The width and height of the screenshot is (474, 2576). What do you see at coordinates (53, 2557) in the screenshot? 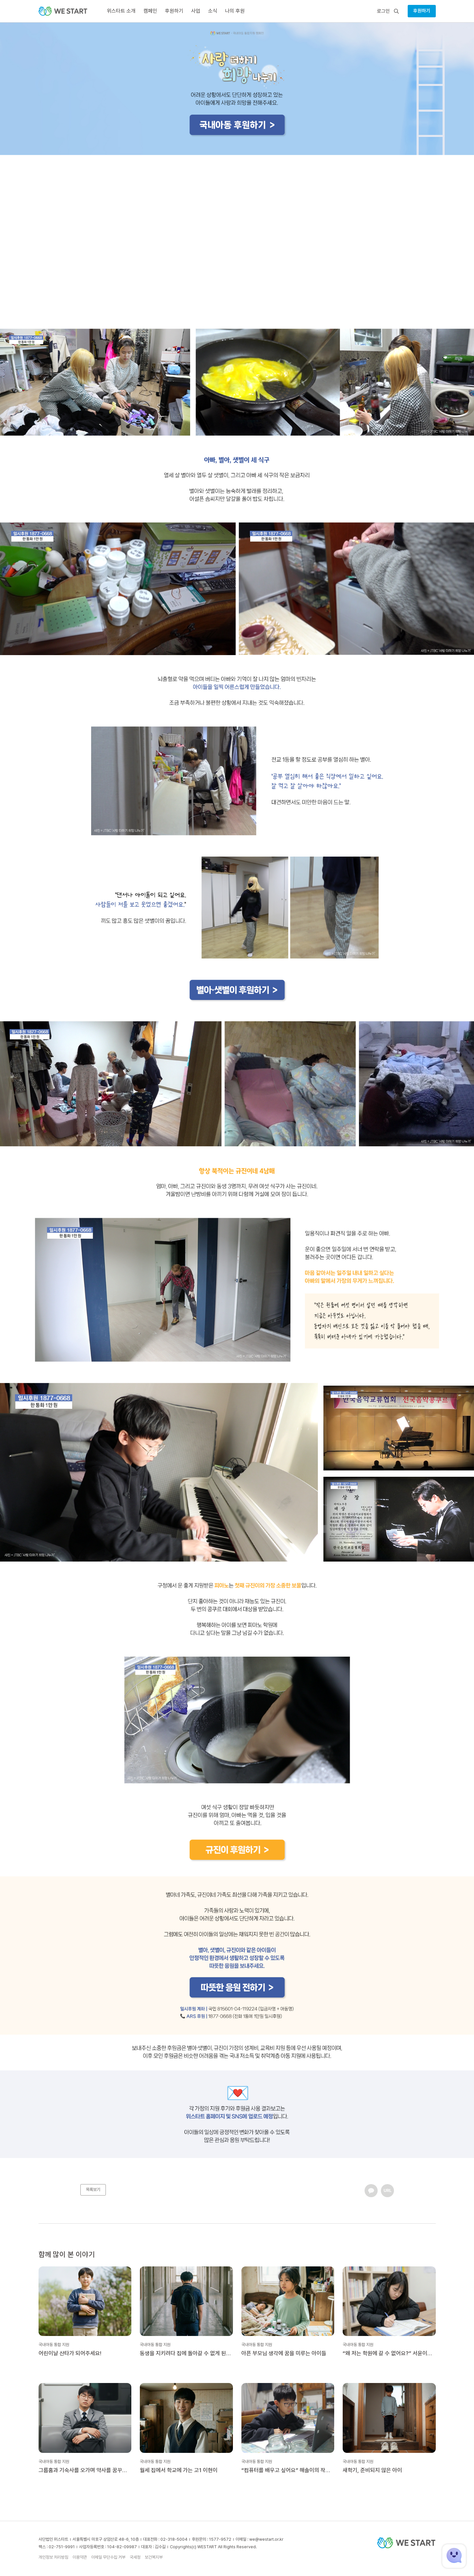
I see `개인정보 처리방침` at bounding box center [53, 2557].